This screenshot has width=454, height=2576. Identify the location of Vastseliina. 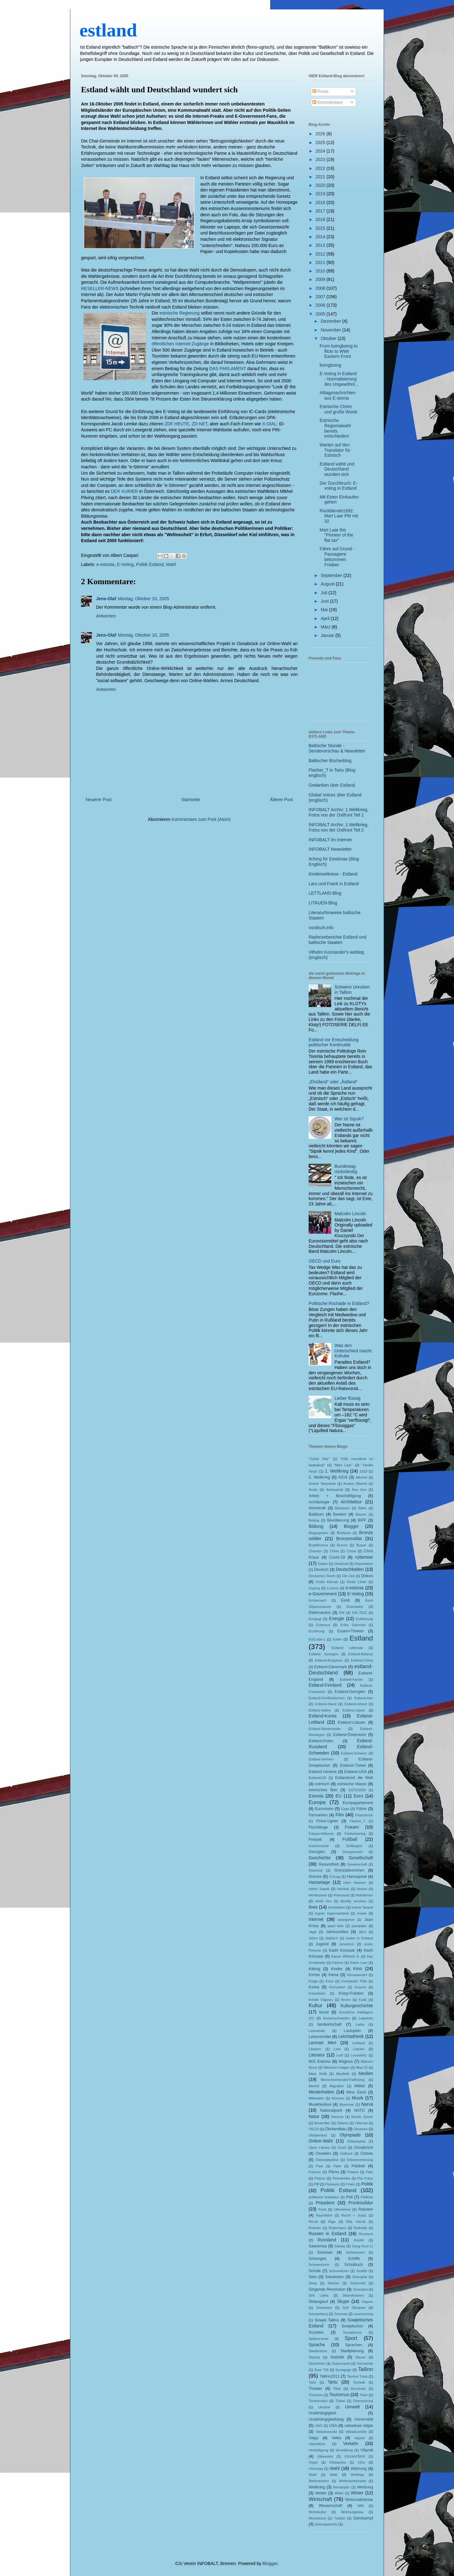
(317, 2444).